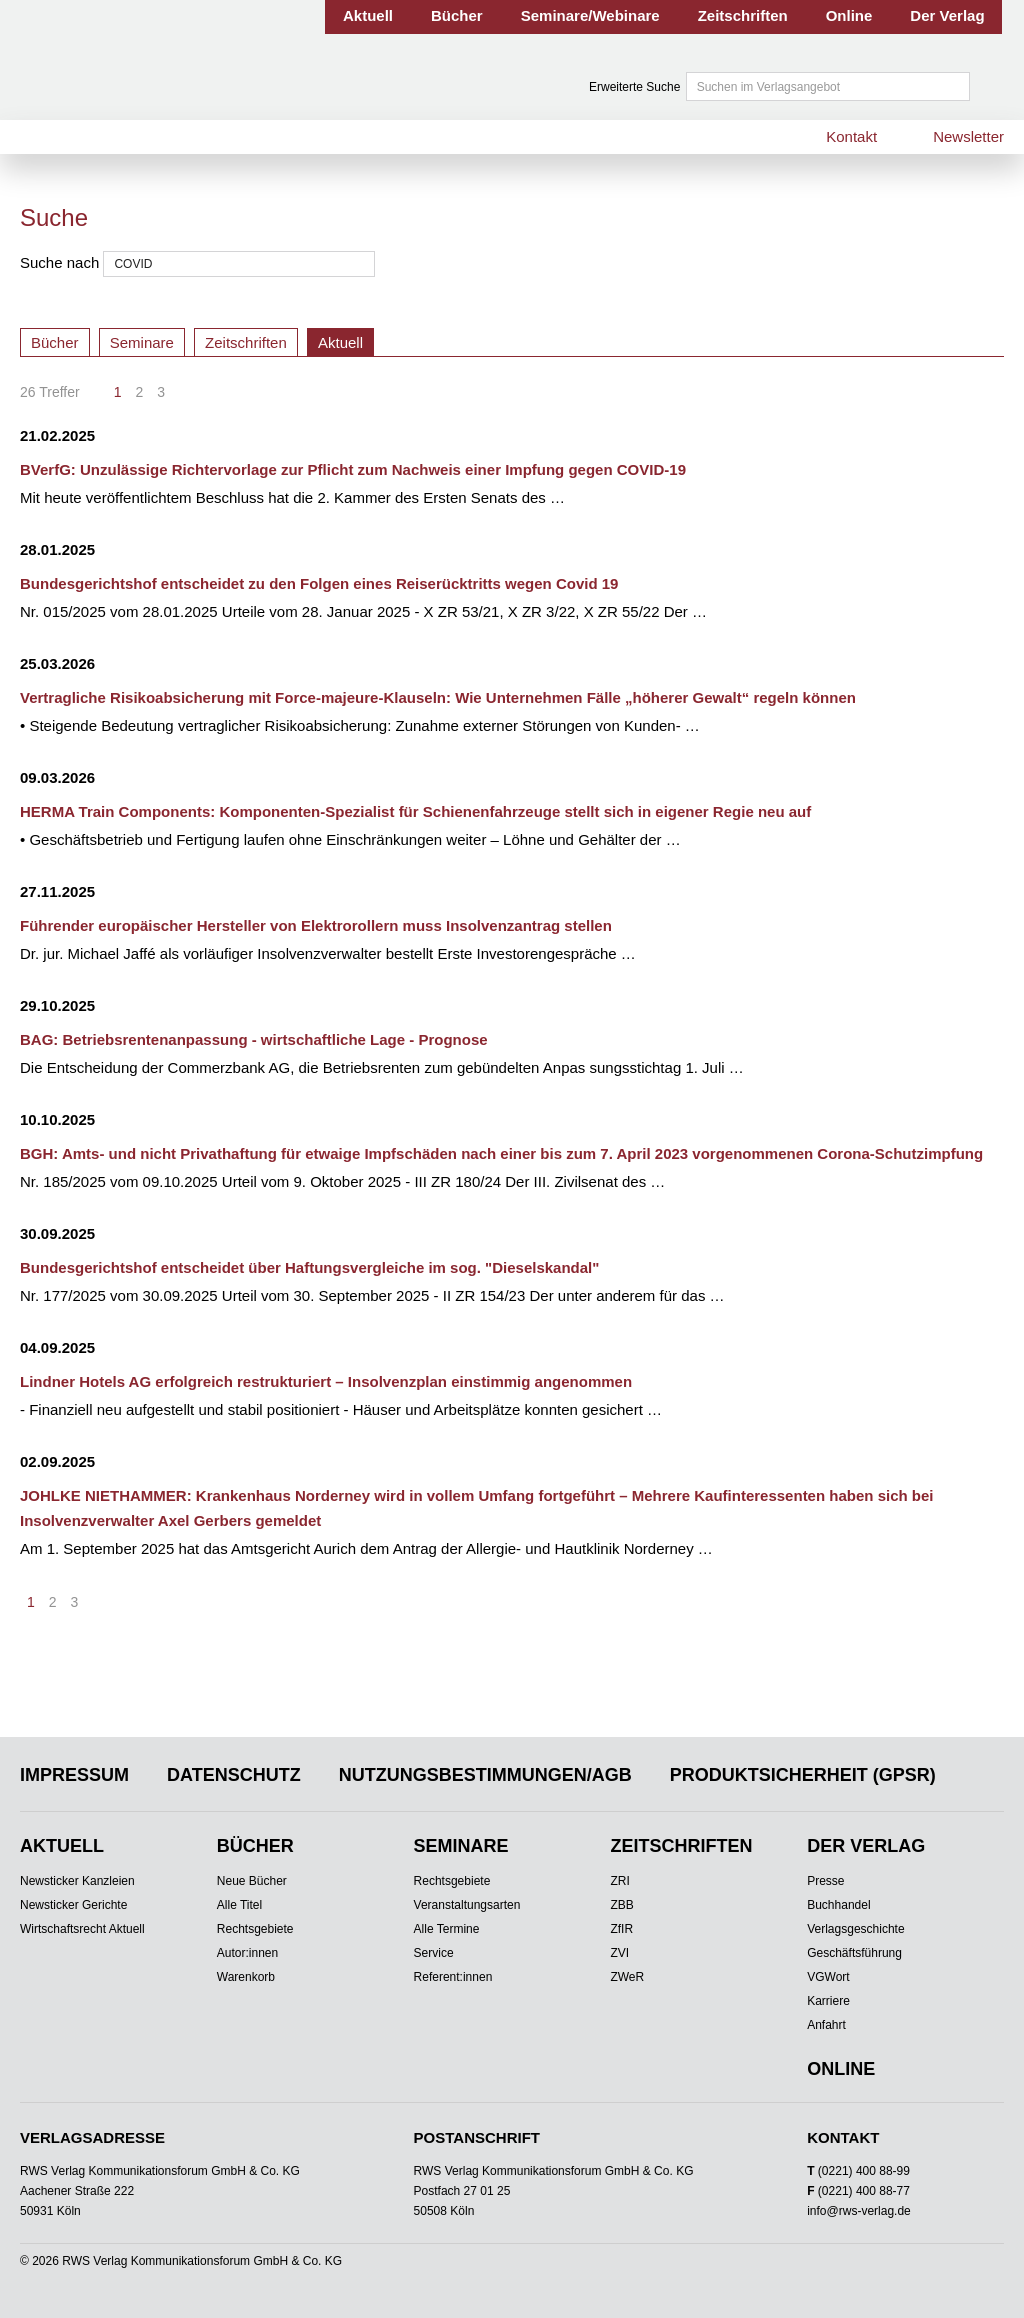  What do you see at coordinates (838, 1905) in the screenshot?
I see `Buchhandel` at bounding box center [838, 1905].